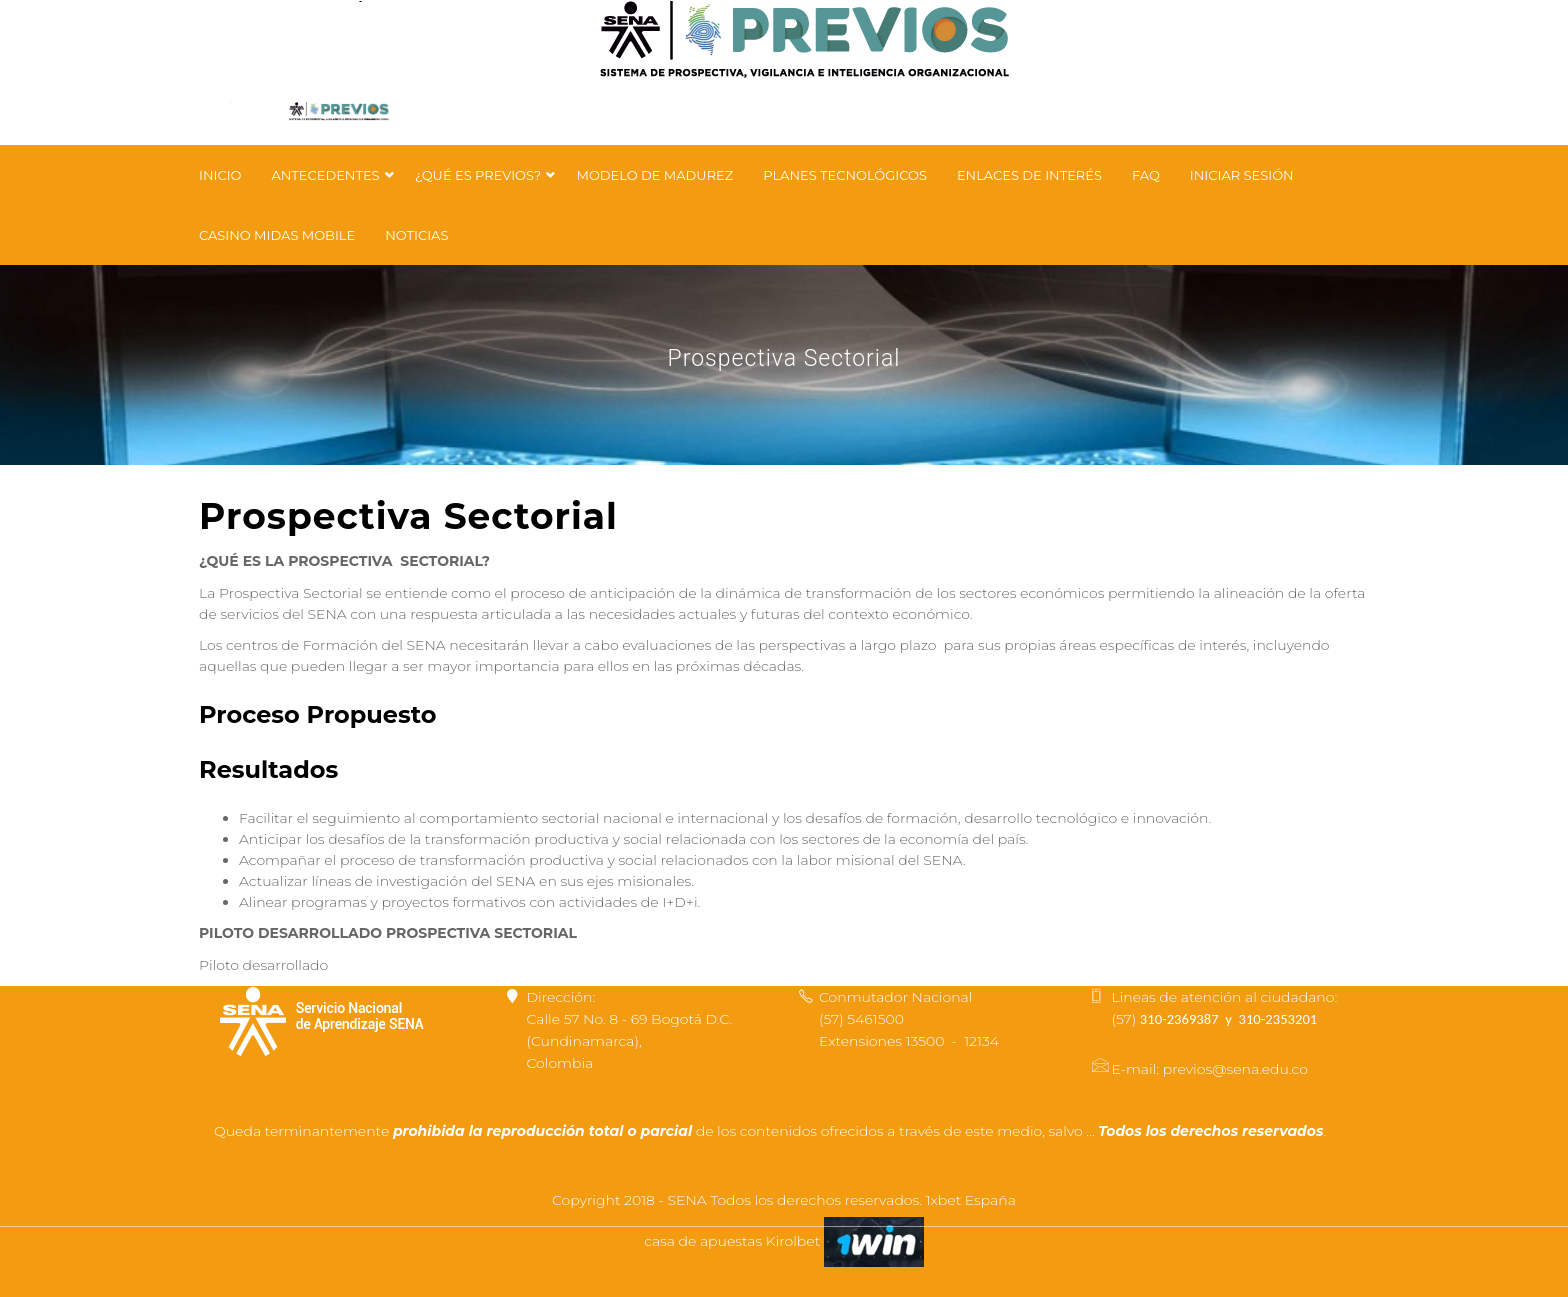  Describe the element at coordinates (1242, 175) in the screenshot. I see `Iniciar Sesión` at that location.